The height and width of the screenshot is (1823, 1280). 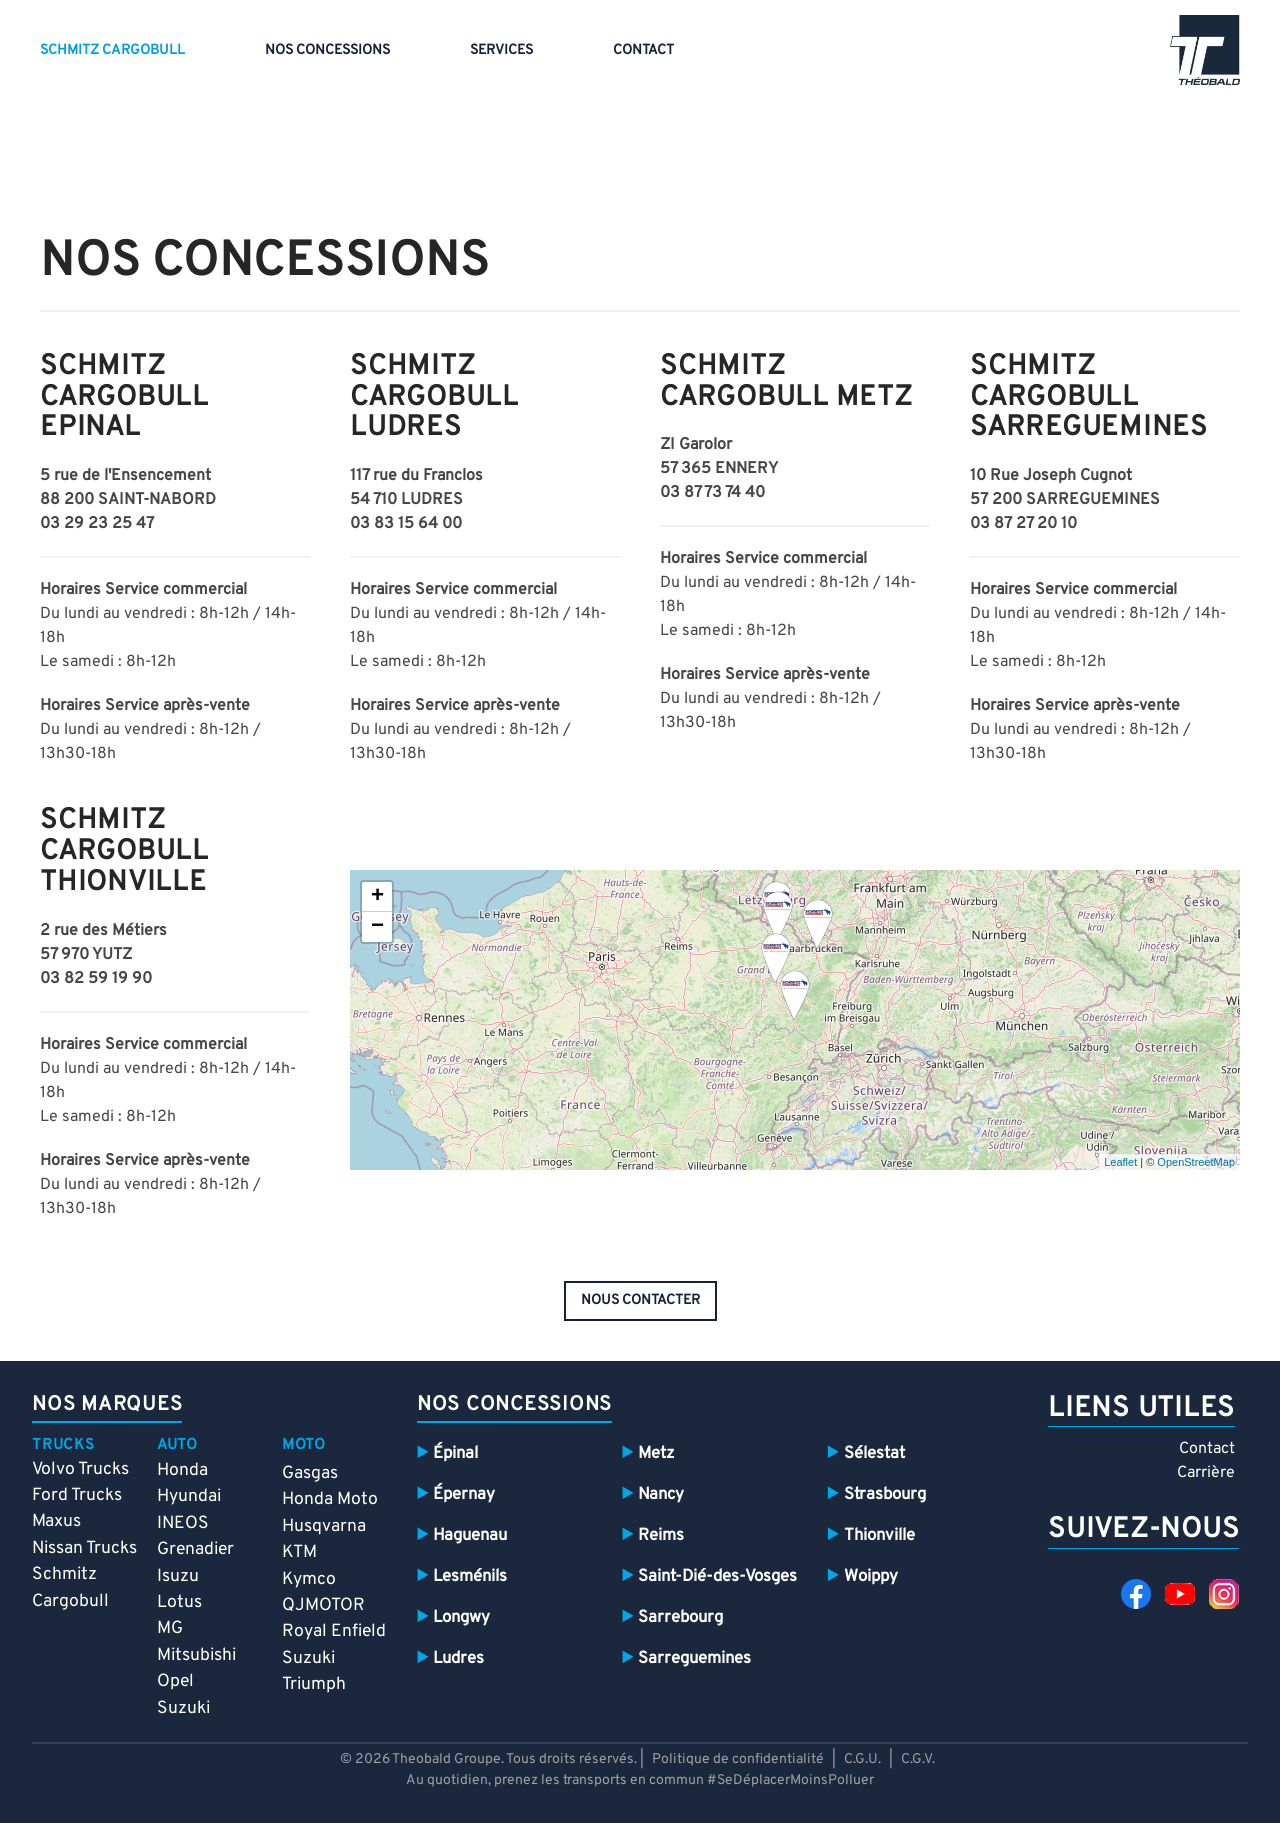 What do you see at coordinates (885, 1494) in the screenshot?
I see `Strasbourg` at bounding box center [885, 1494].